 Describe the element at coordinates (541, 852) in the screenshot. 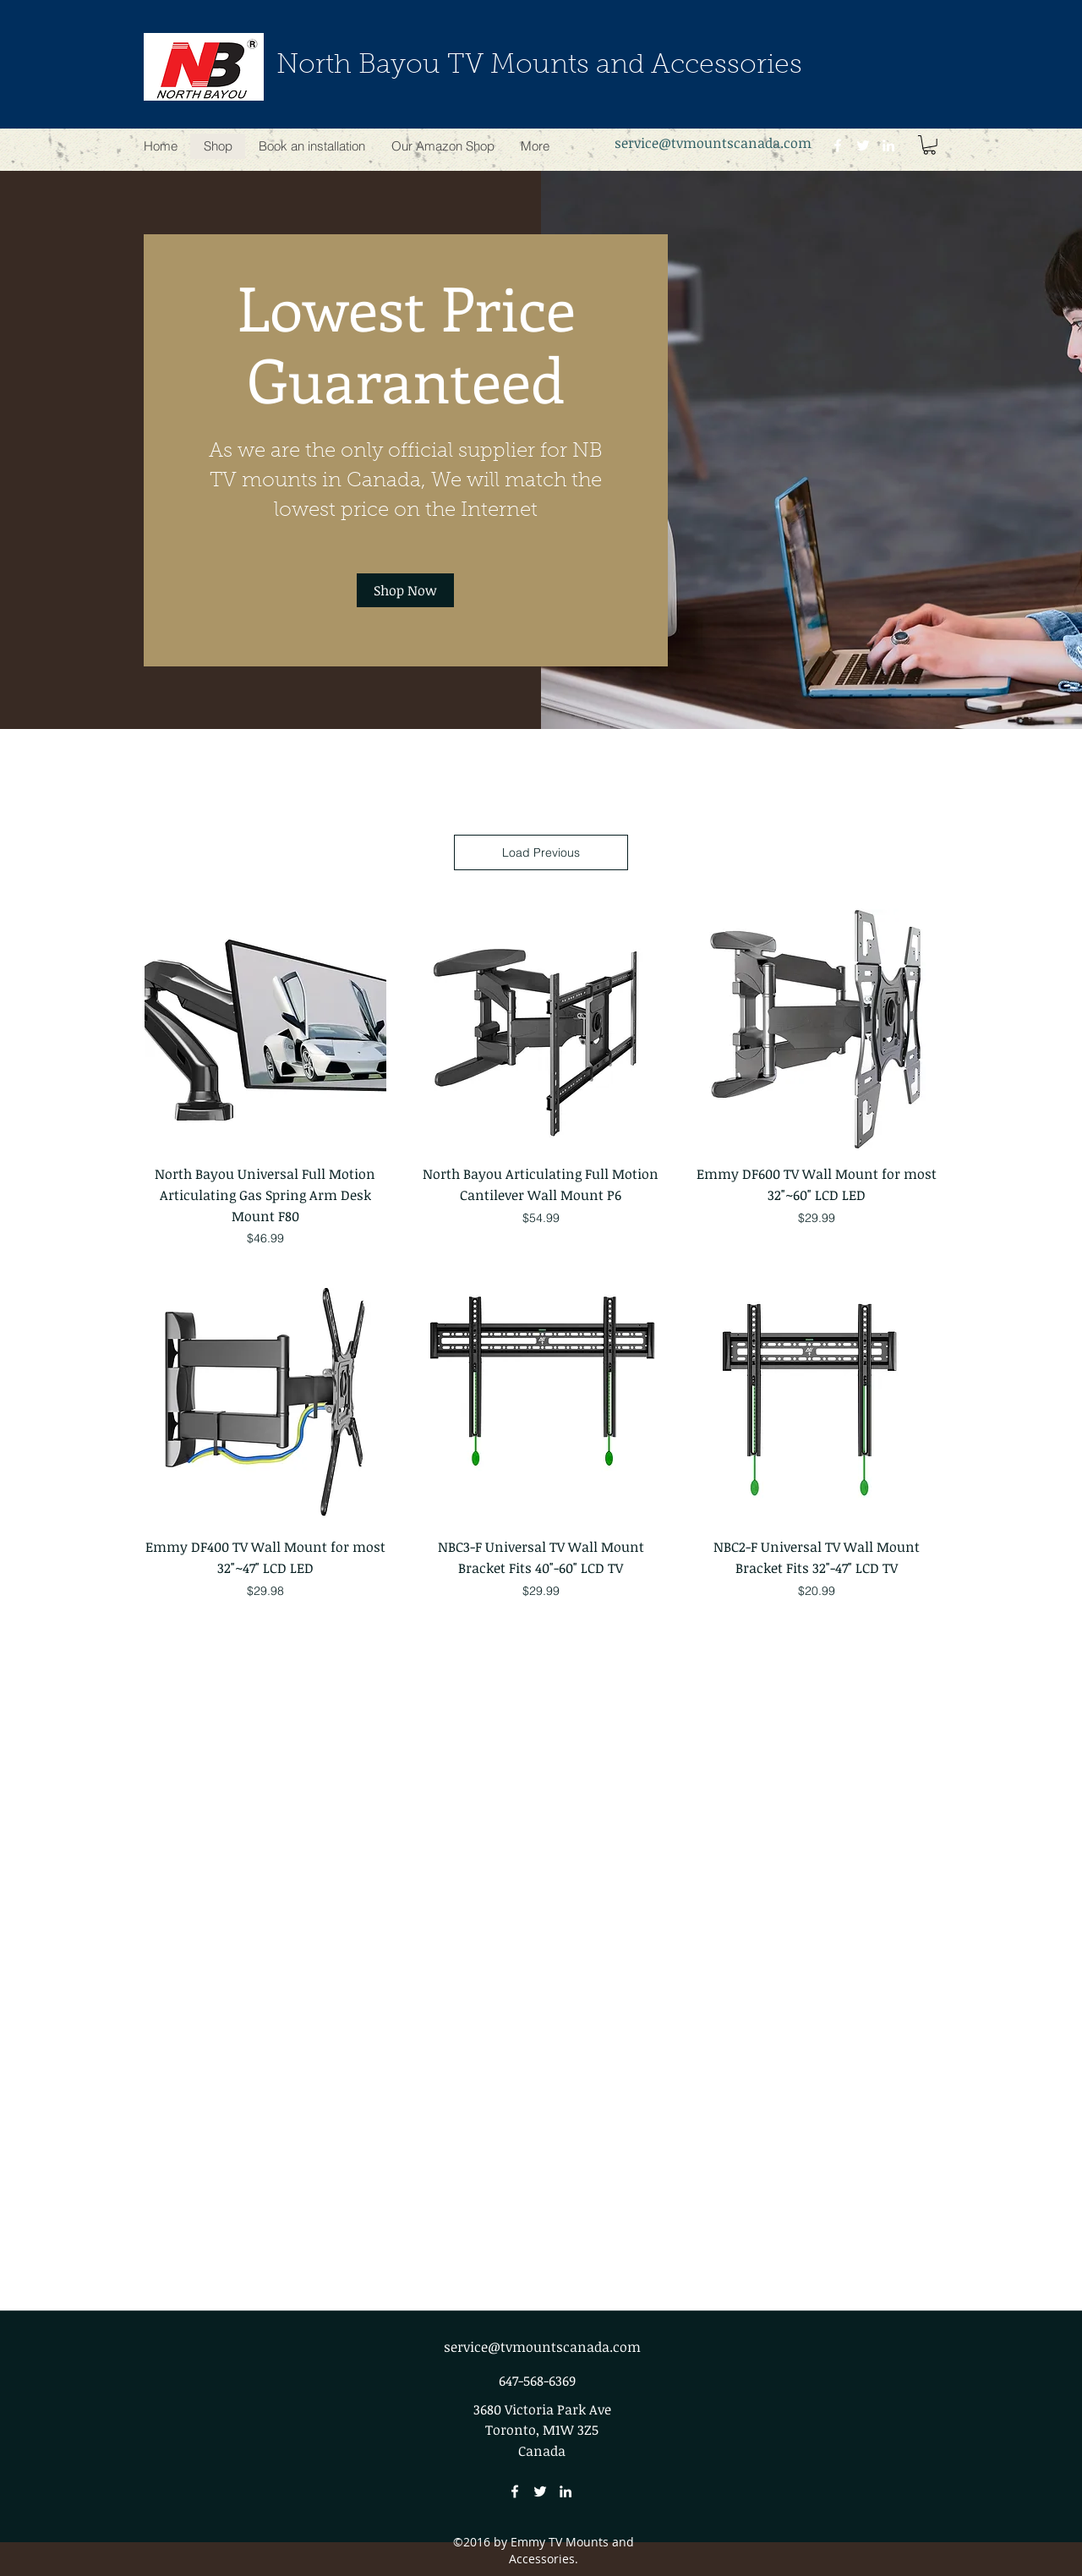

I see `Load Previous` at that location.